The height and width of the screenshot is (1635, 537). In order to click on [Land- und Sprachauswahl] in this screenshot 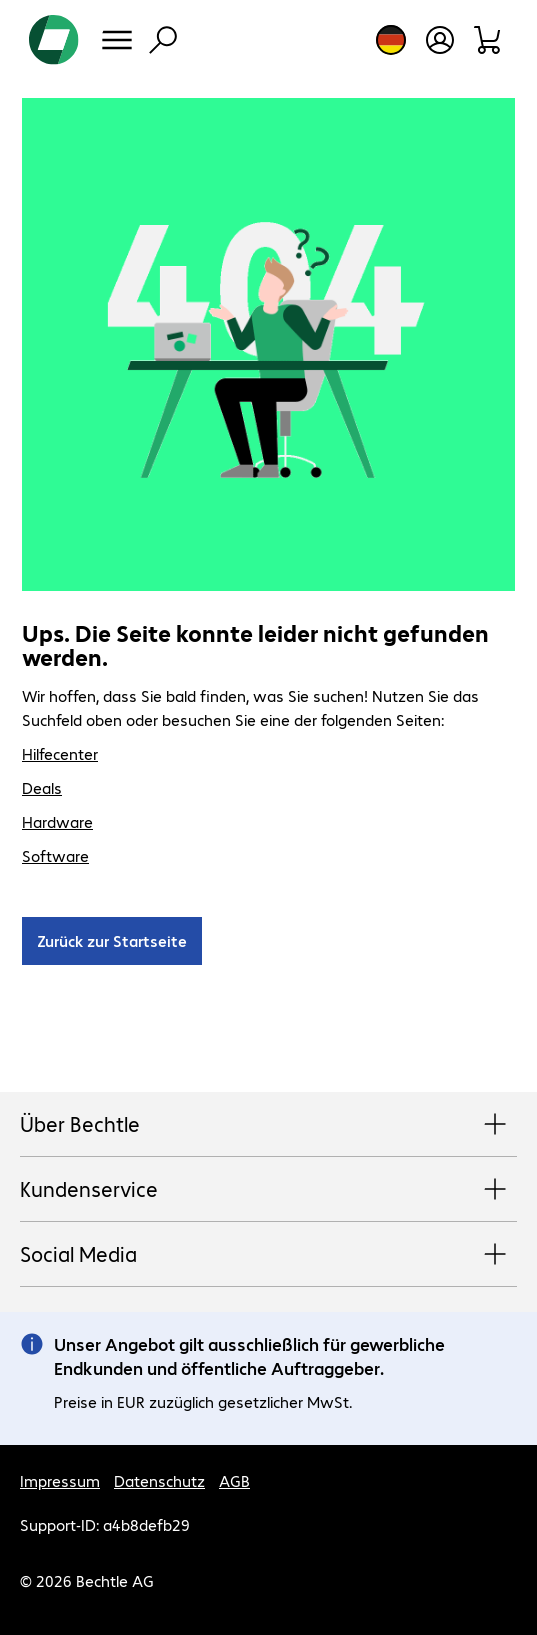, I will do `click(391, 40)`.